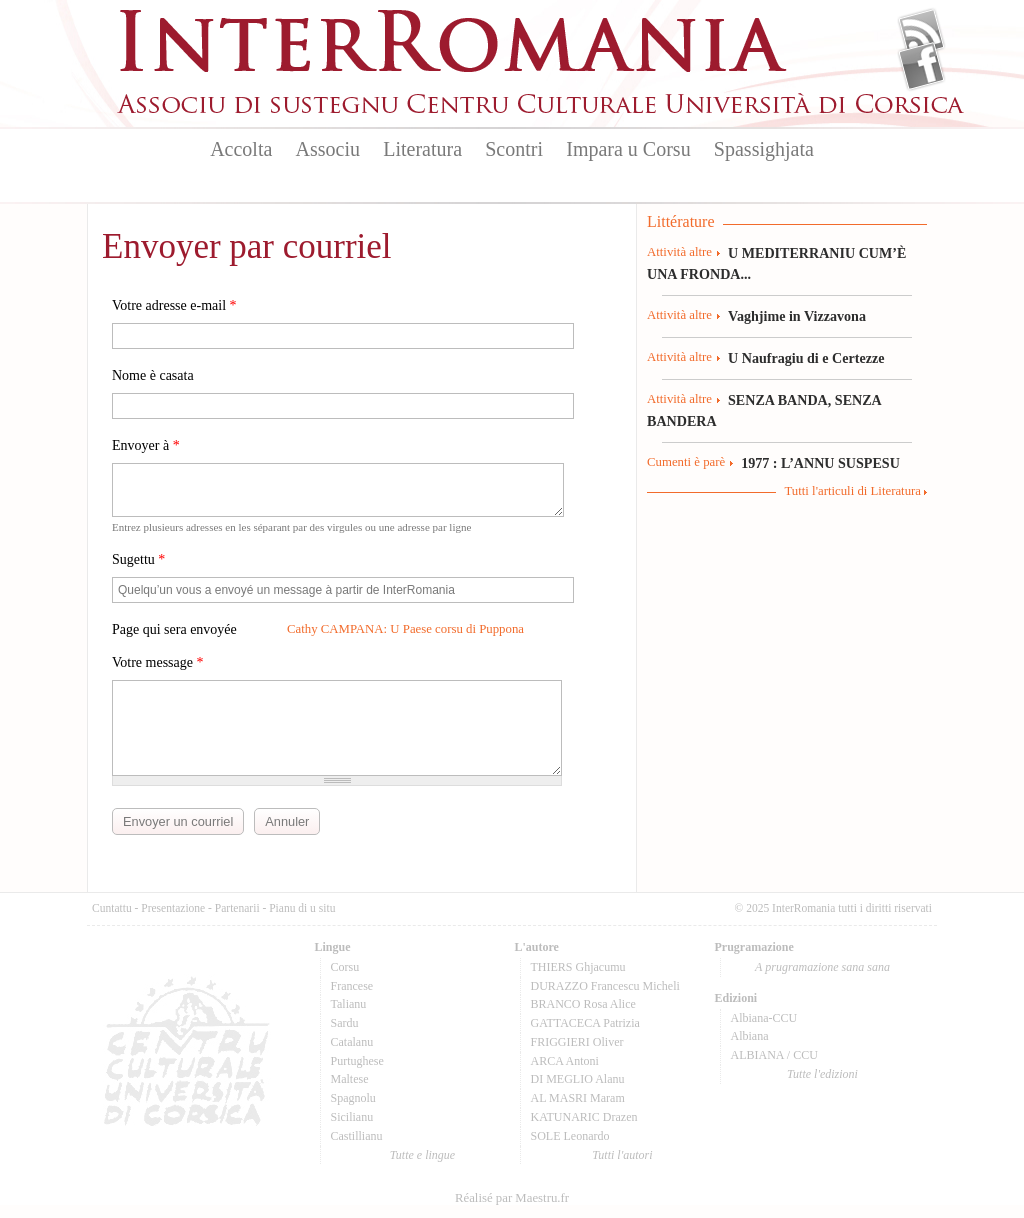  I want to click on Attività altre, so click(679, 252).